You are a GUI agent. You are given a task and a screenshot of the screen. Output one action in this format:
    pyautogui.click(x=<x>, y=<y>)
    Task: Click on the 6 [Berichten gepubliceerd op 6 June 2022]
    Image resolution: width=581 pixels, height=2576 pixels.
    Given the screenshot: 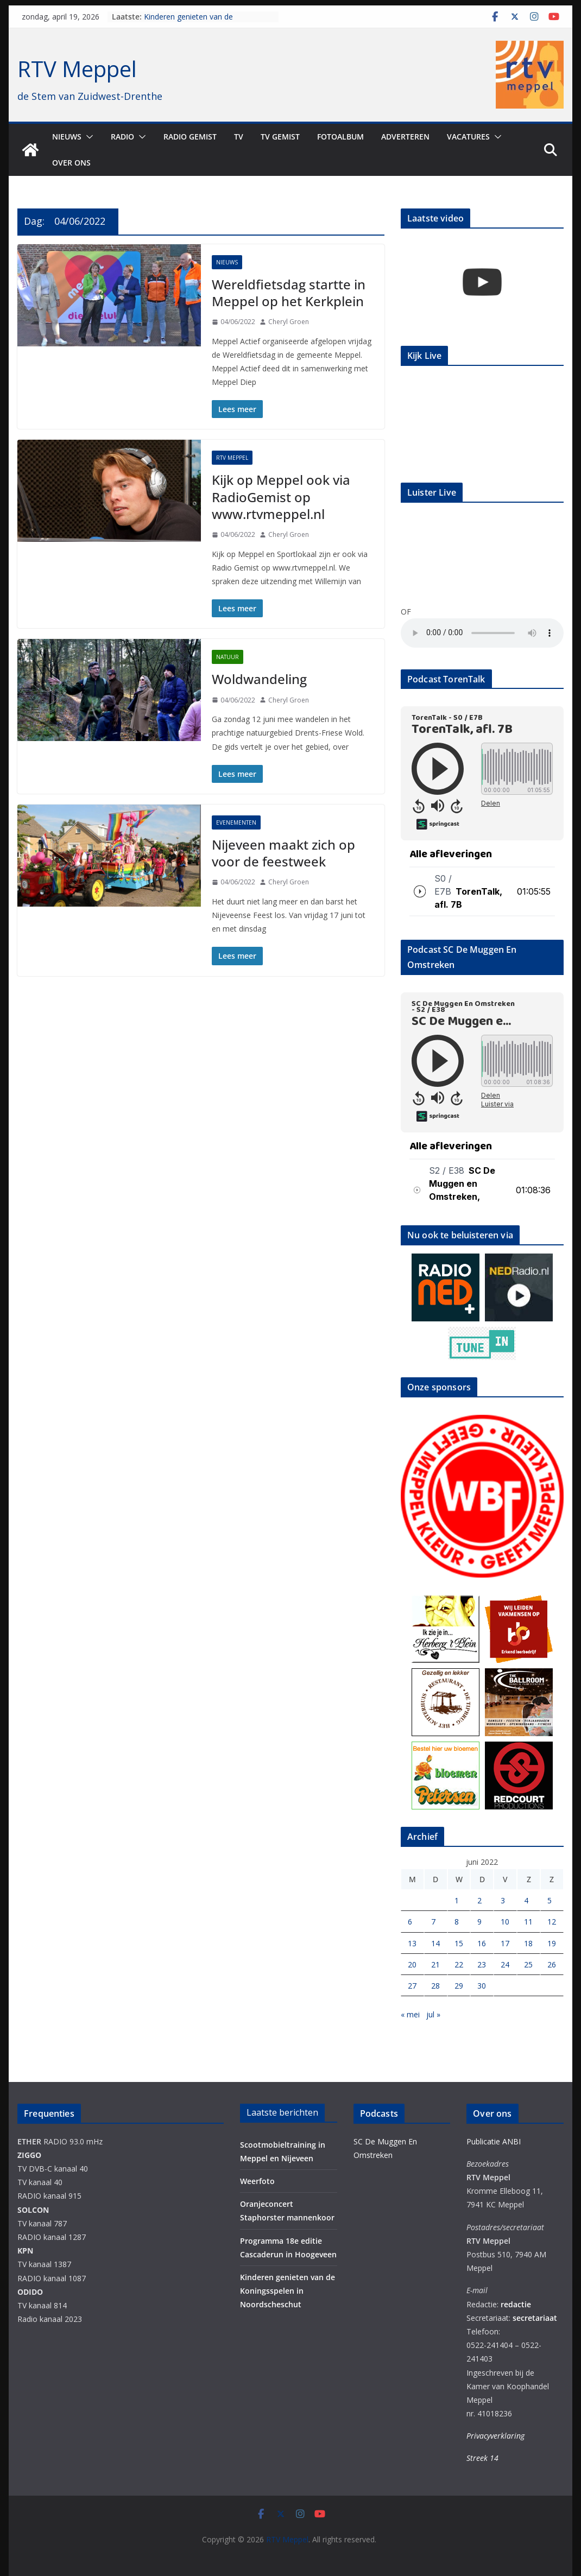 What is the action you would take?
    pyautogui.click(x=410, y=1921)
    